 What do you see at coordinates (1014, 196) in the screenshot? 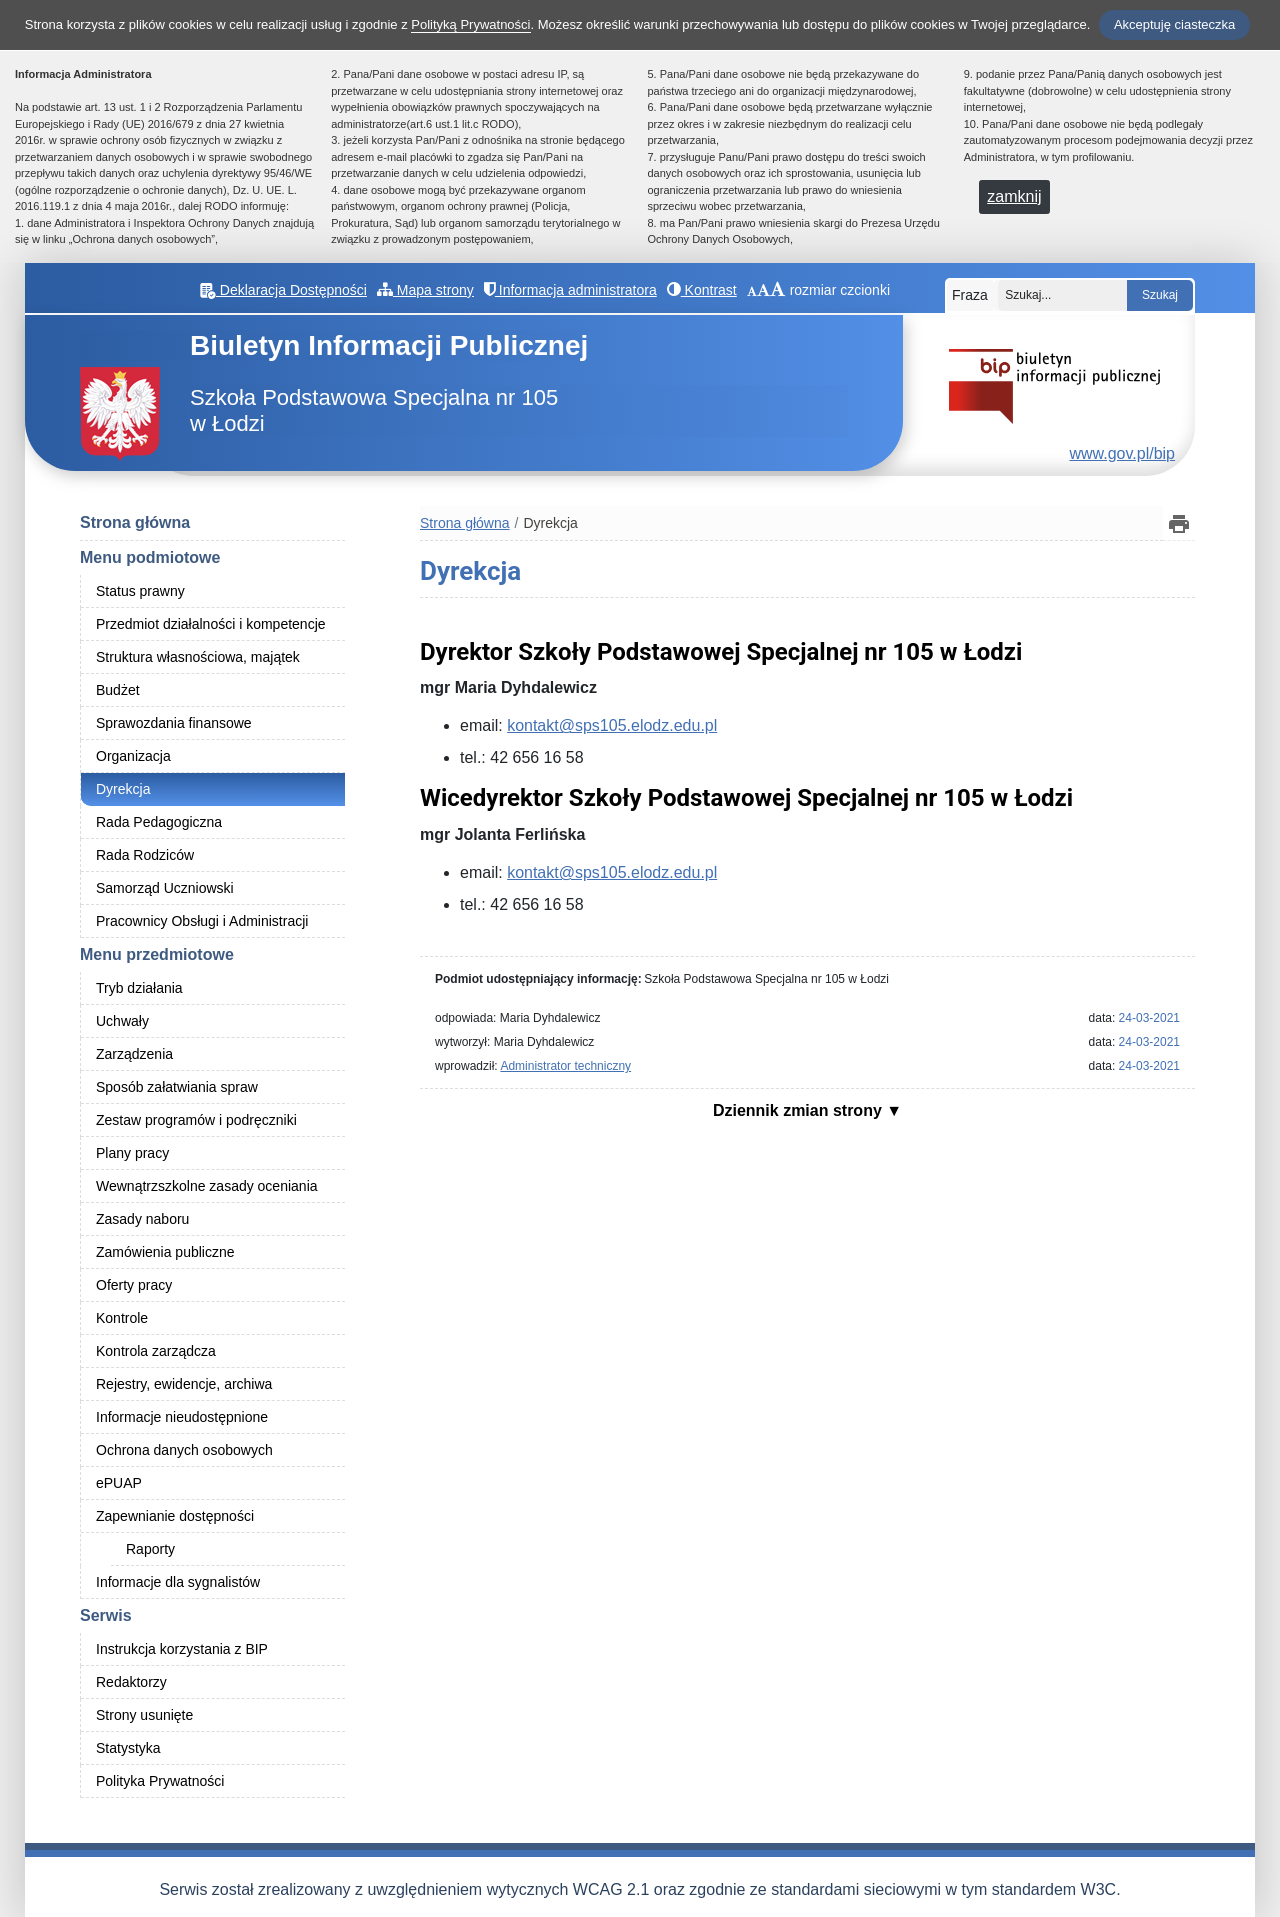
I see `zamknij` at bounding box center [1014, 196].